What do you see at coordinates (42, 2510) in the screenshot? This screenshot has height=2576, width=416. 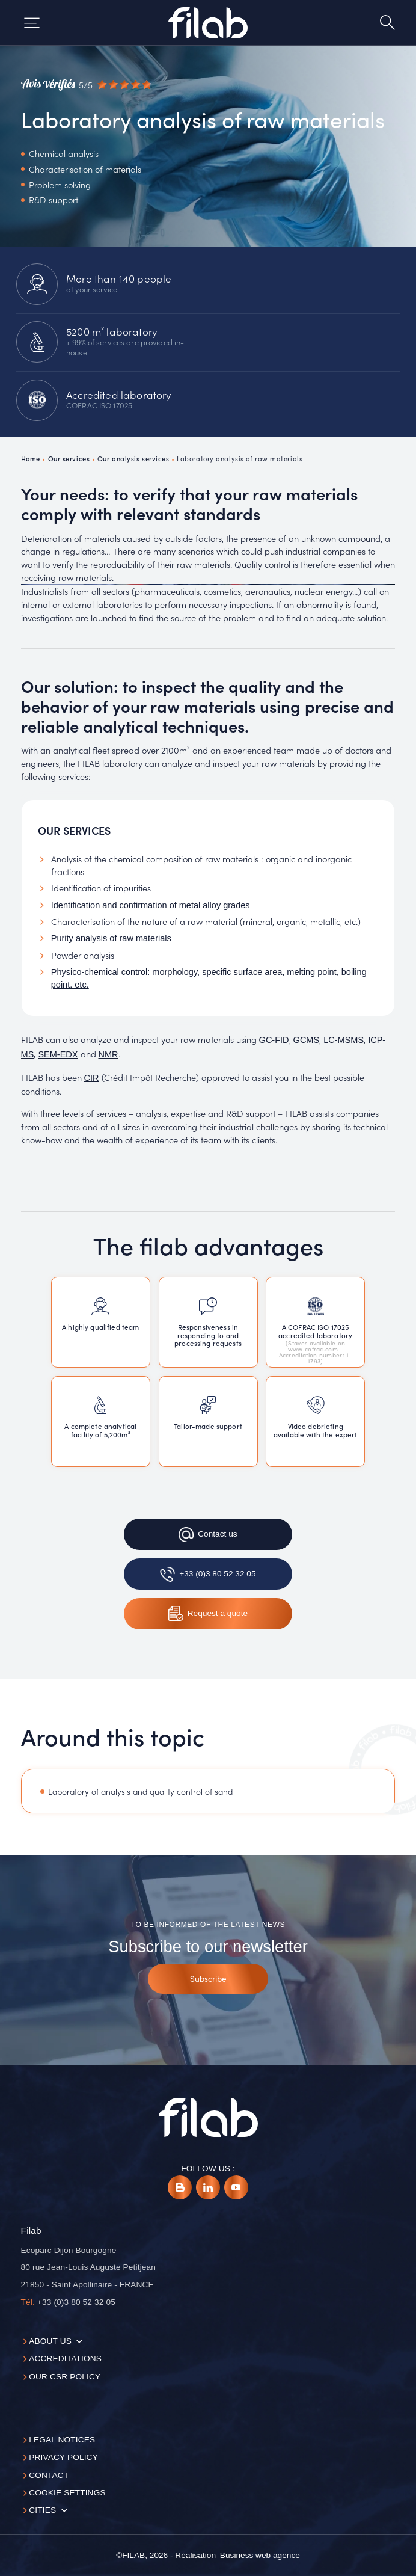 I see `Cities [button]` at bounding box center [42, 2510].